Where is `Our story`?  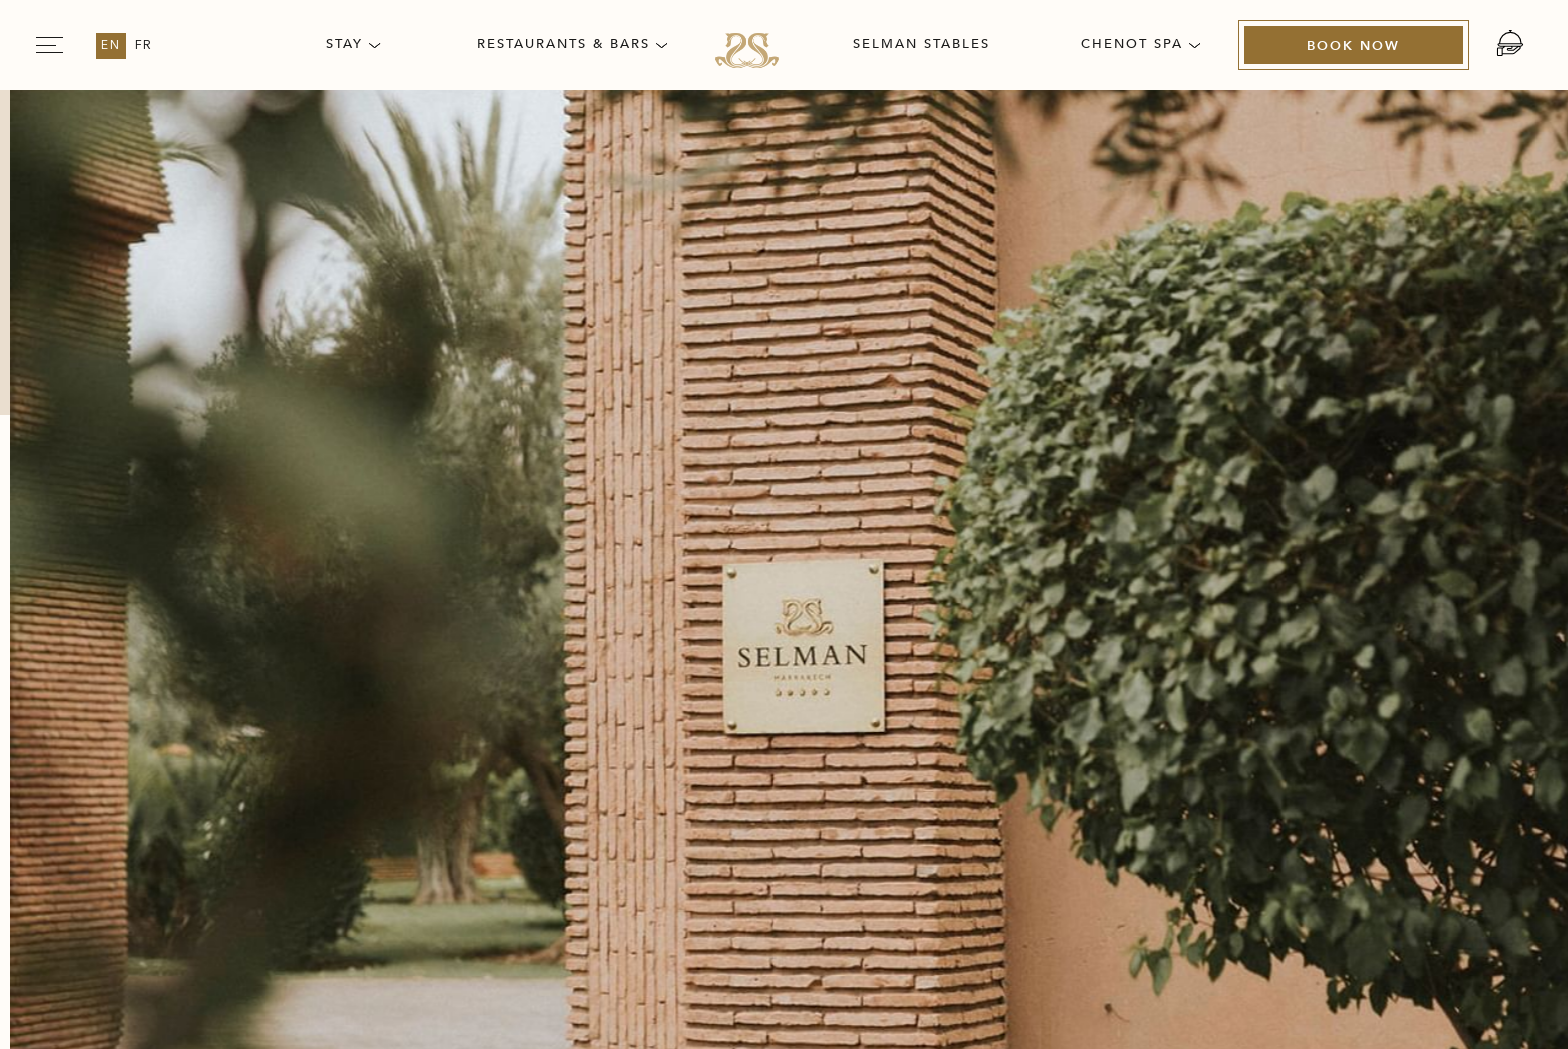 Our story is located at coordinates (235, 581).